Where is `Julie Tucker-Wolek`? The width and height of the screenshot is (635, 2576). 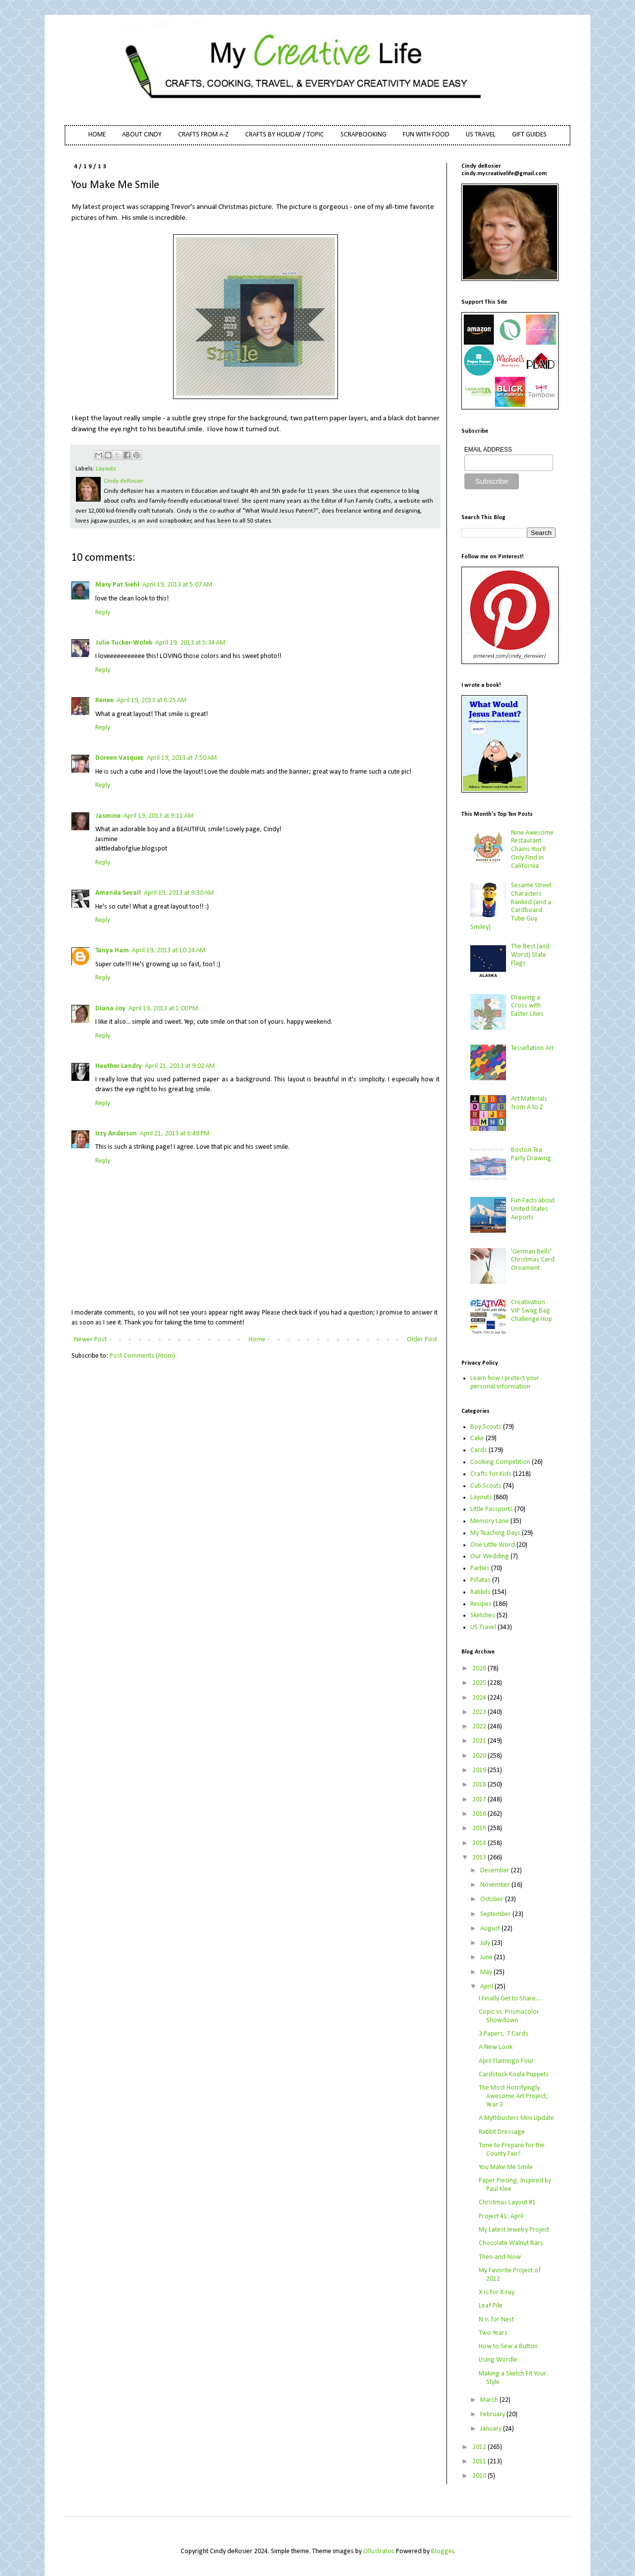
Julie Tucker-Wolek is located at coordinates (123, 643).